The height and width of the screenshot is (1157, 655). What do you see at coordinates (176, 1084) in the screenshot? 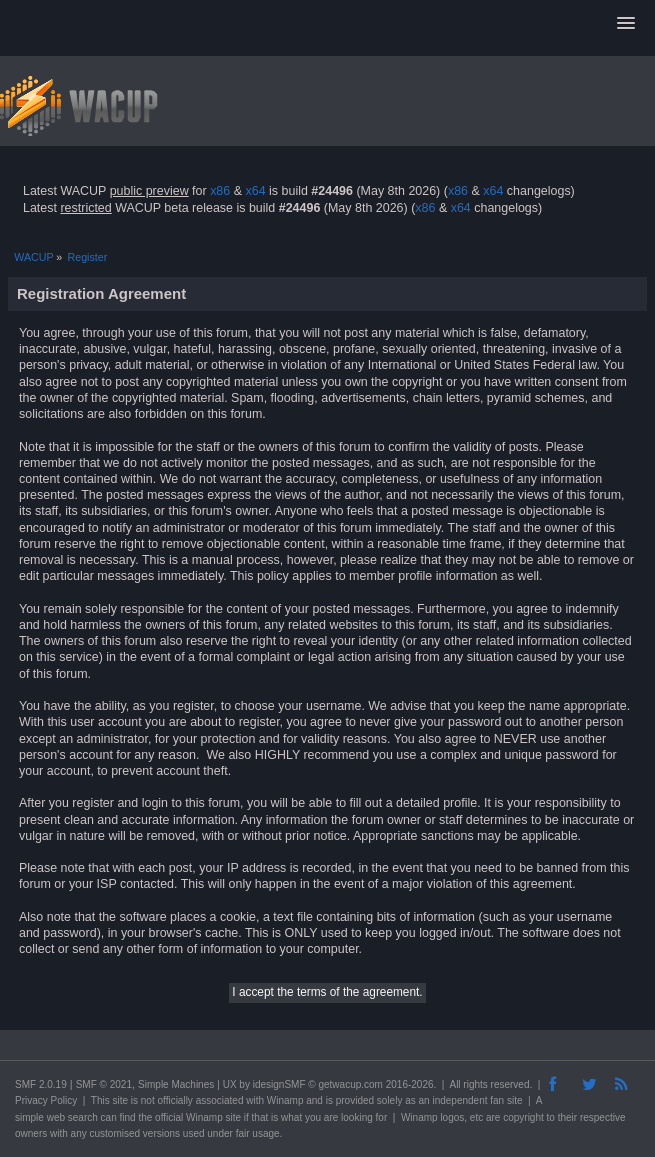
I see `Simple Machines` at bounding box center [176, 1084].